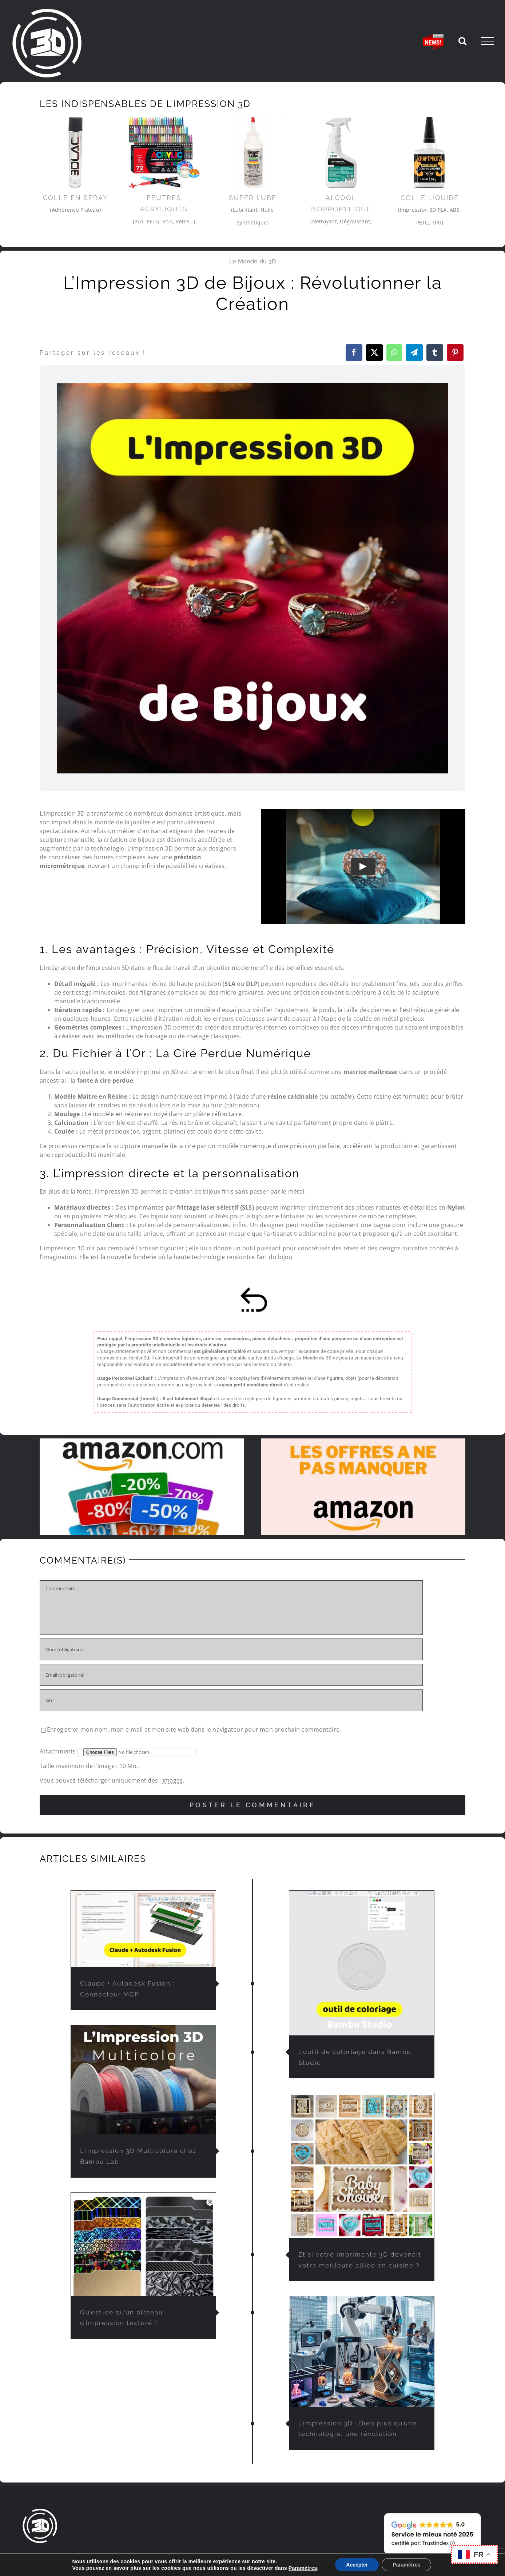  What do you see at coordinates (97, 2557) in the screenshot?
I see `IMPRESSION 3D À LA DEMANDE` at bounding box center [97, 2557].